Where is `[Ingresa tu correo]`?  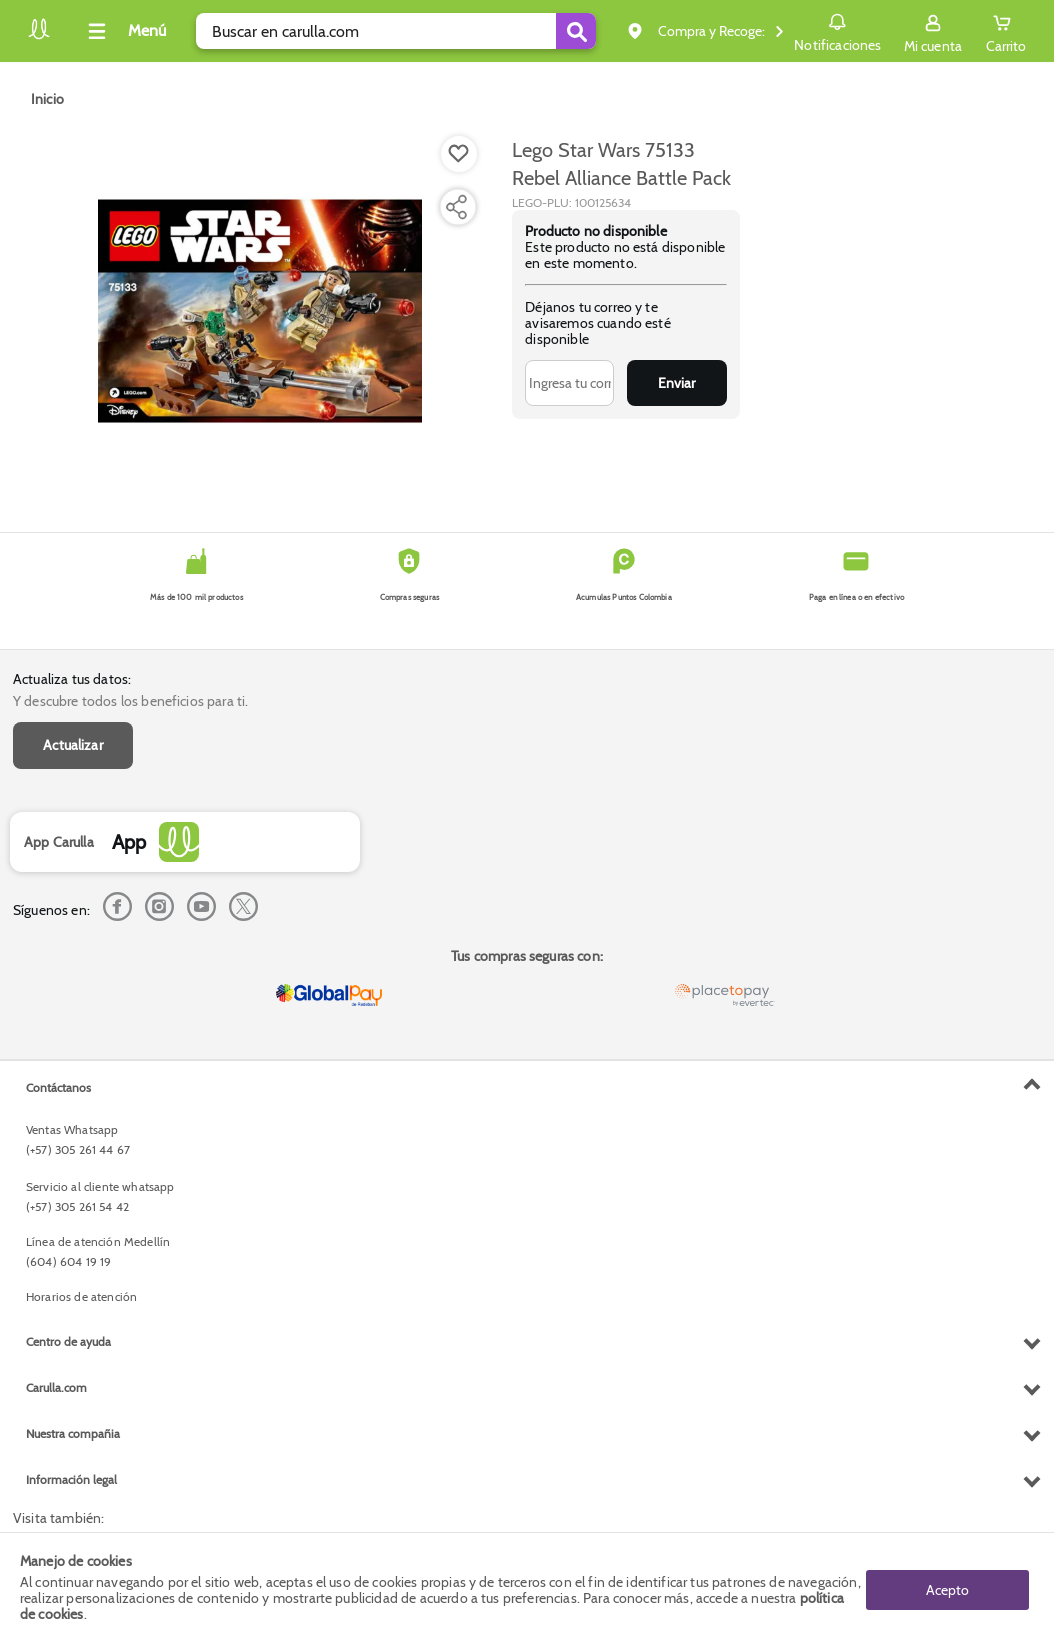
[Ingresa tu correo] is located at coordinates (569, 383).